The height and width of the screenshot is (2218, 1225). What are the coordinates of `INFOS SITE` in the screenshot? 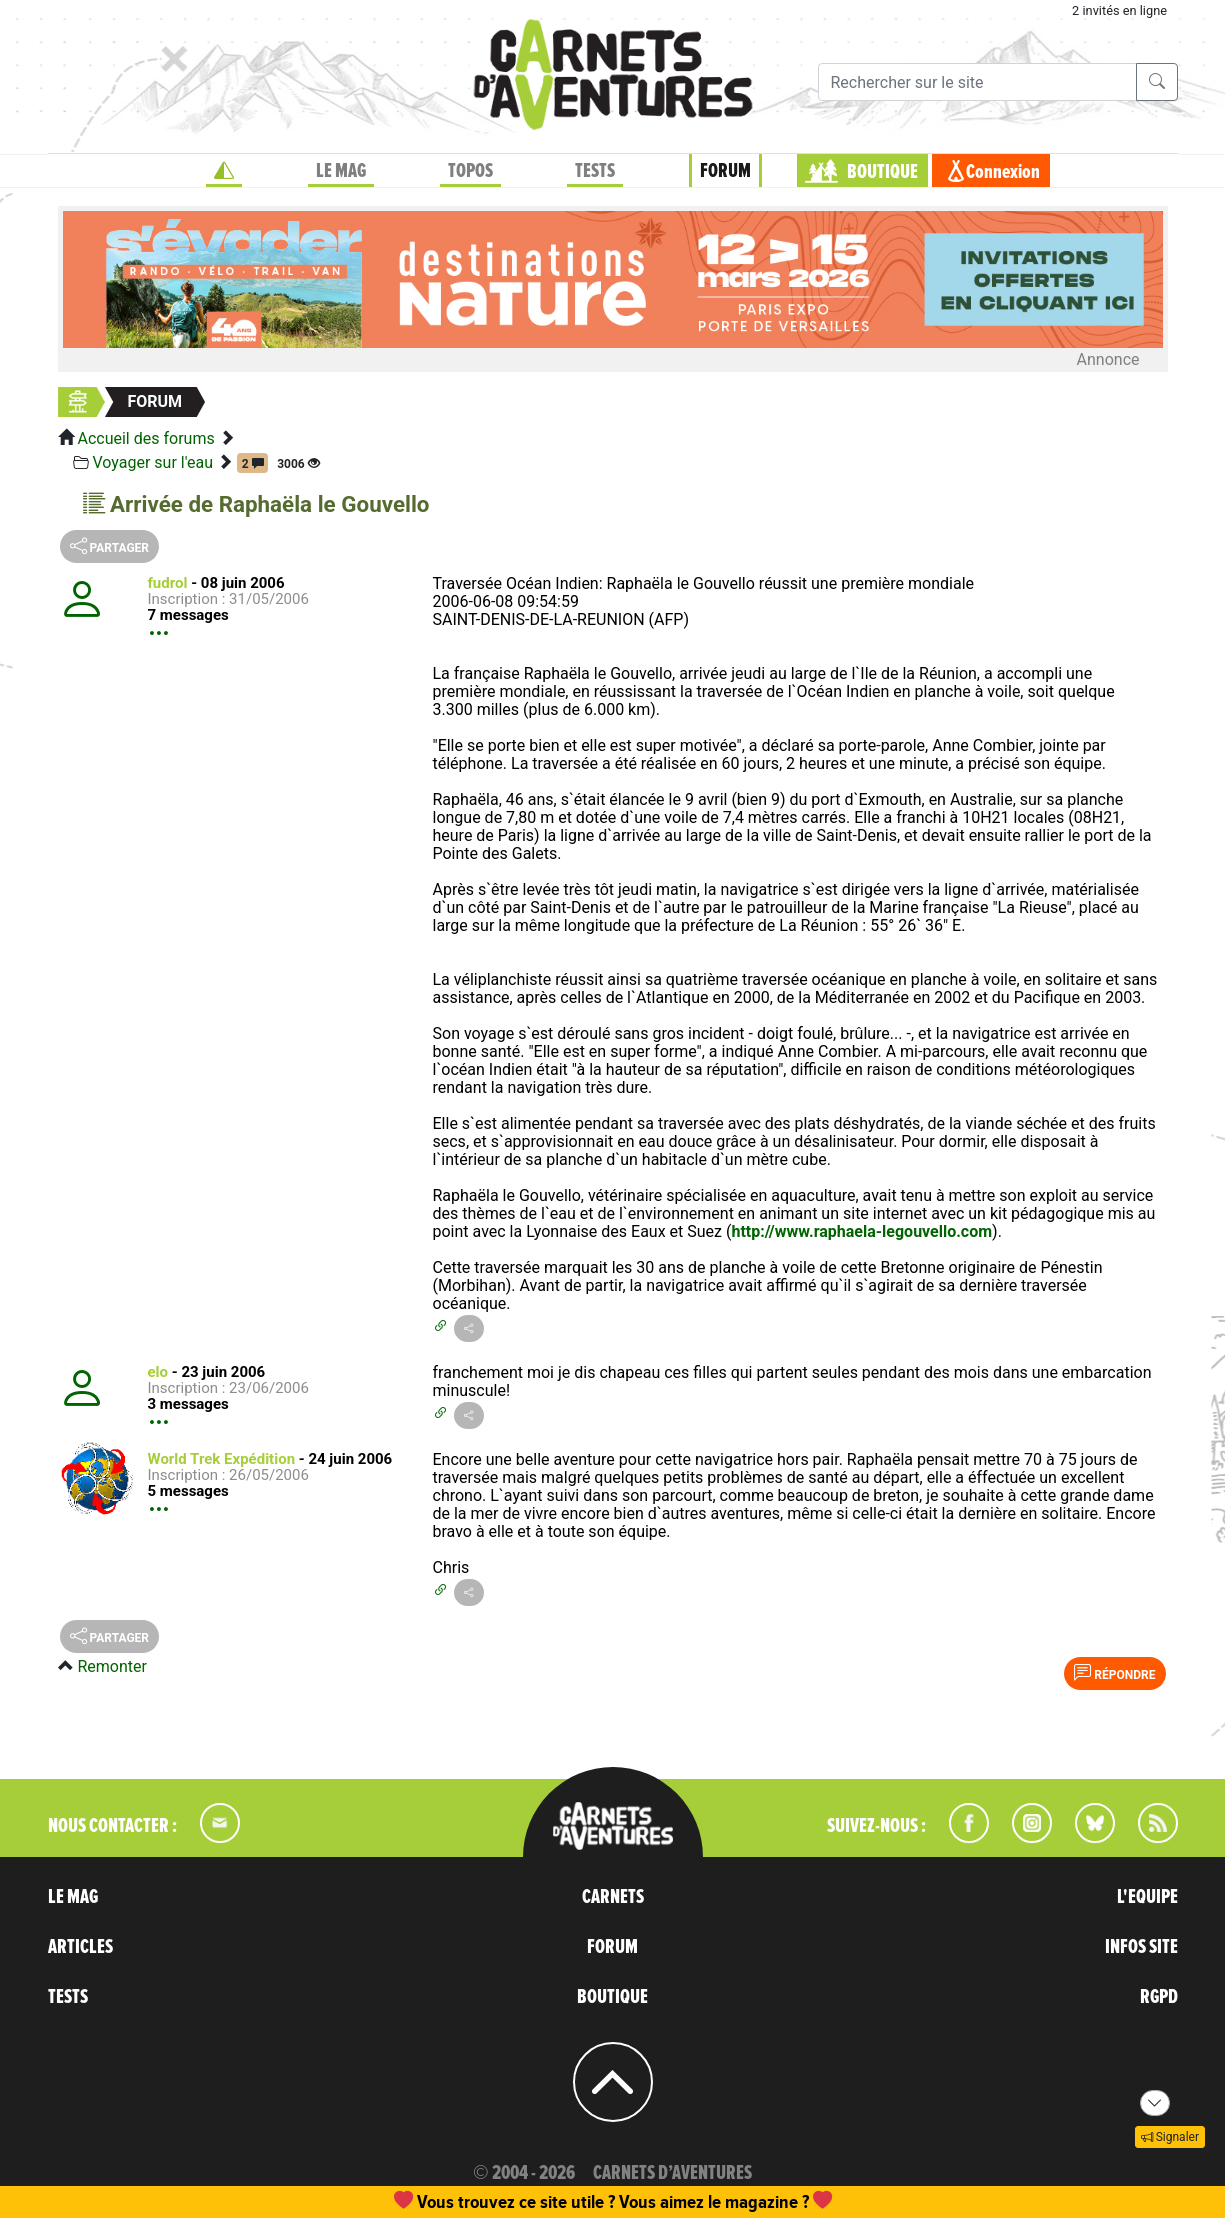 It's located at (1141, 1947).